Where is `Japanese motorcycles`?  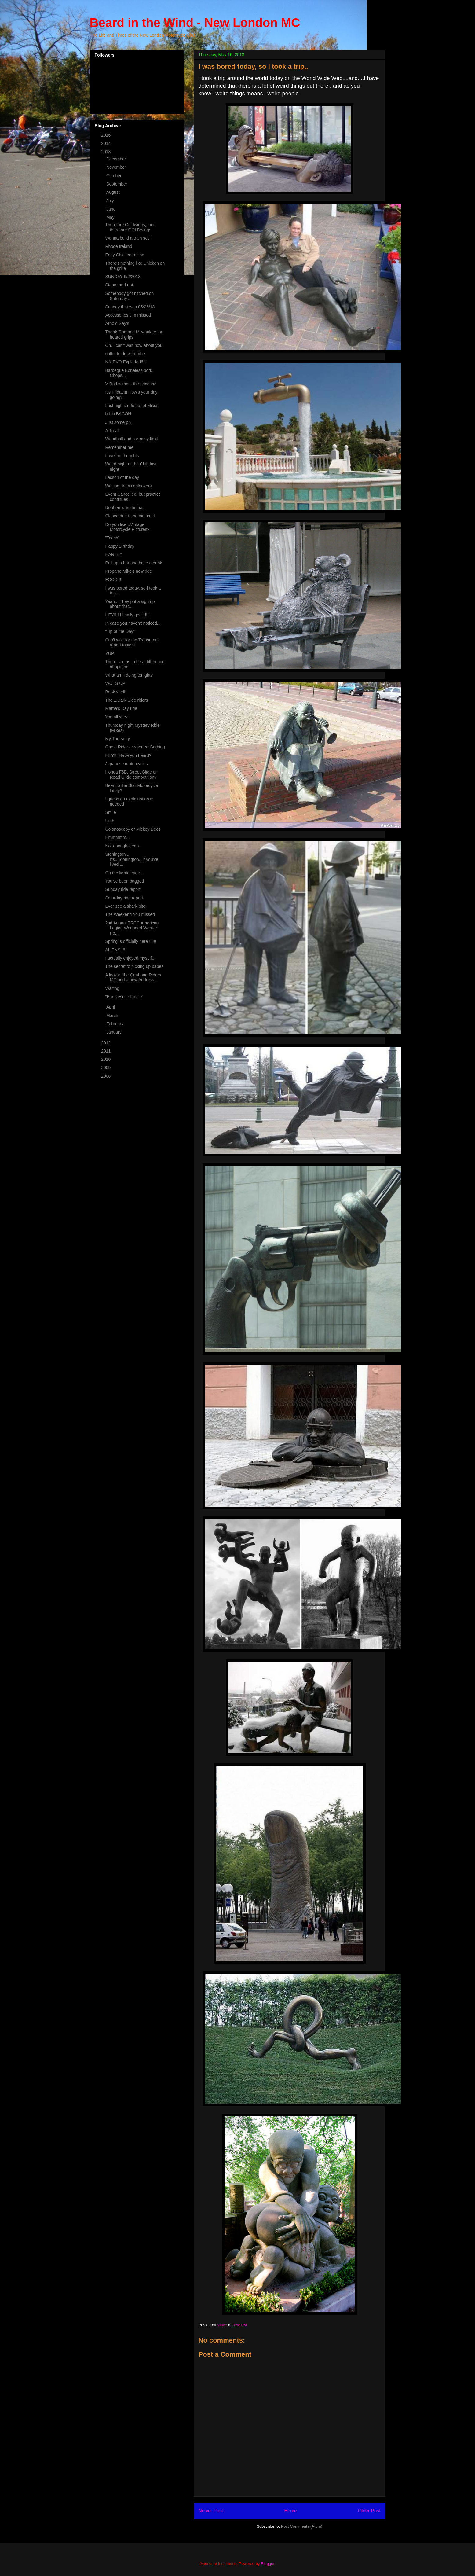 Japanese motorcycles is located at coordinates (126, 763).